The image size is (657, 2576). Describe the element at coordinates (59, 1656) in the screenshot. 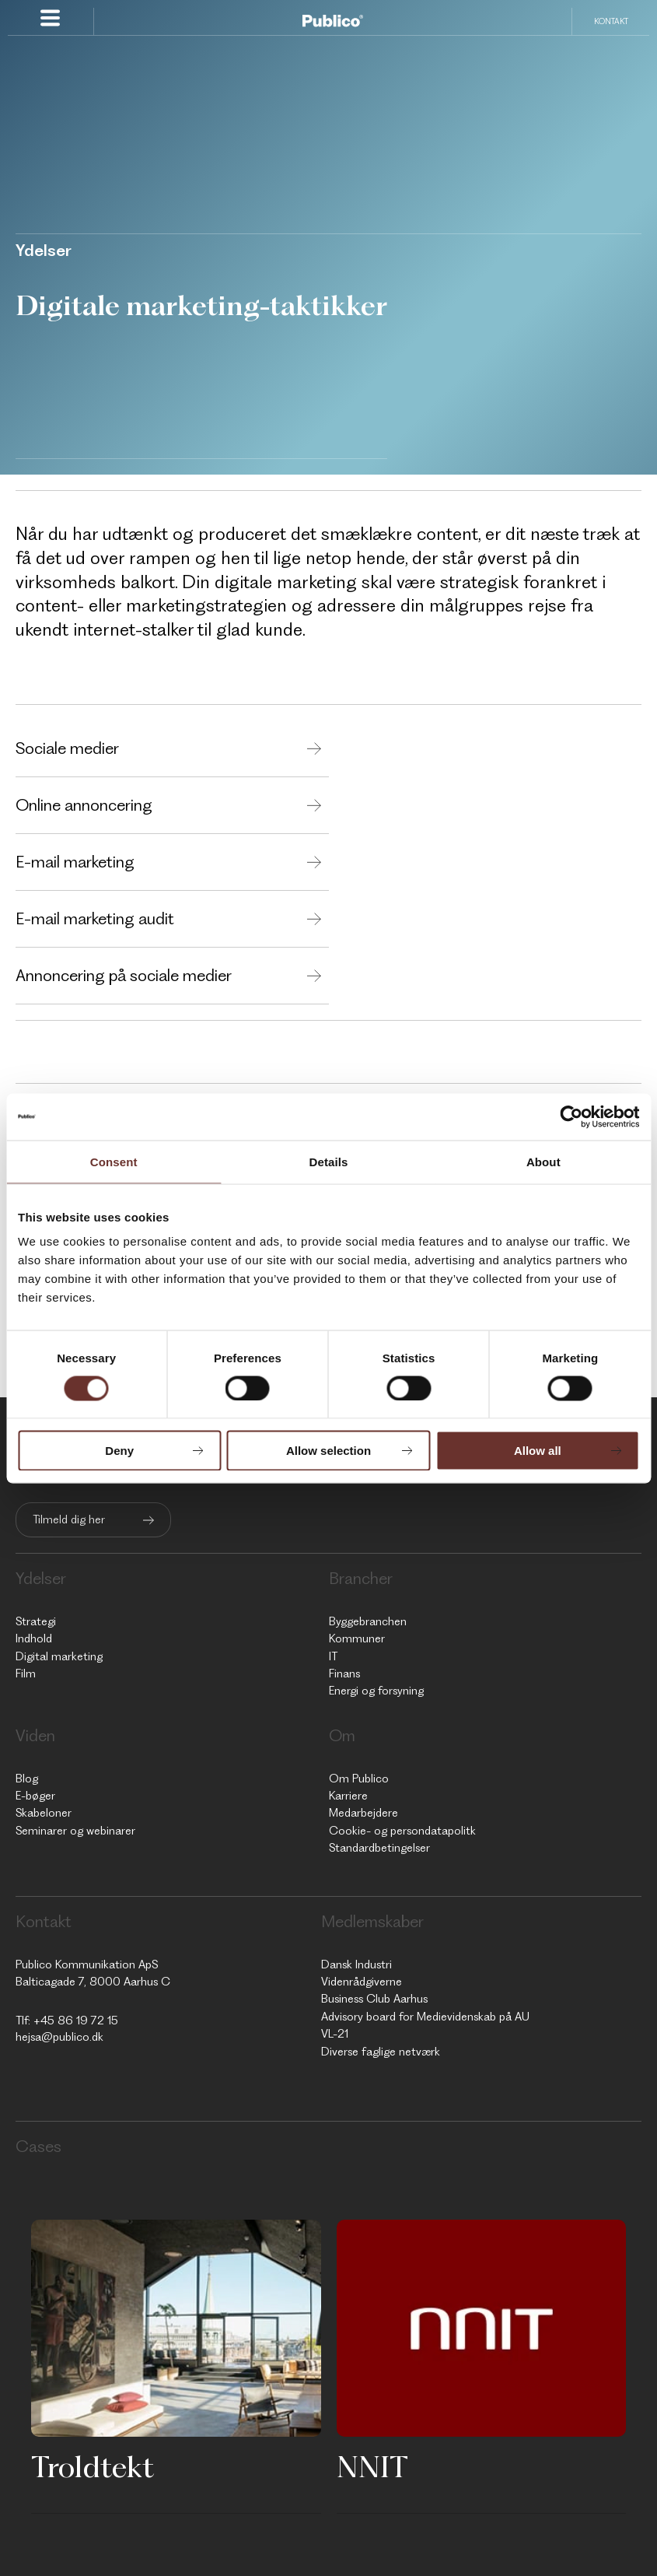

I see `Digital marketing [menuitem]` at that location.